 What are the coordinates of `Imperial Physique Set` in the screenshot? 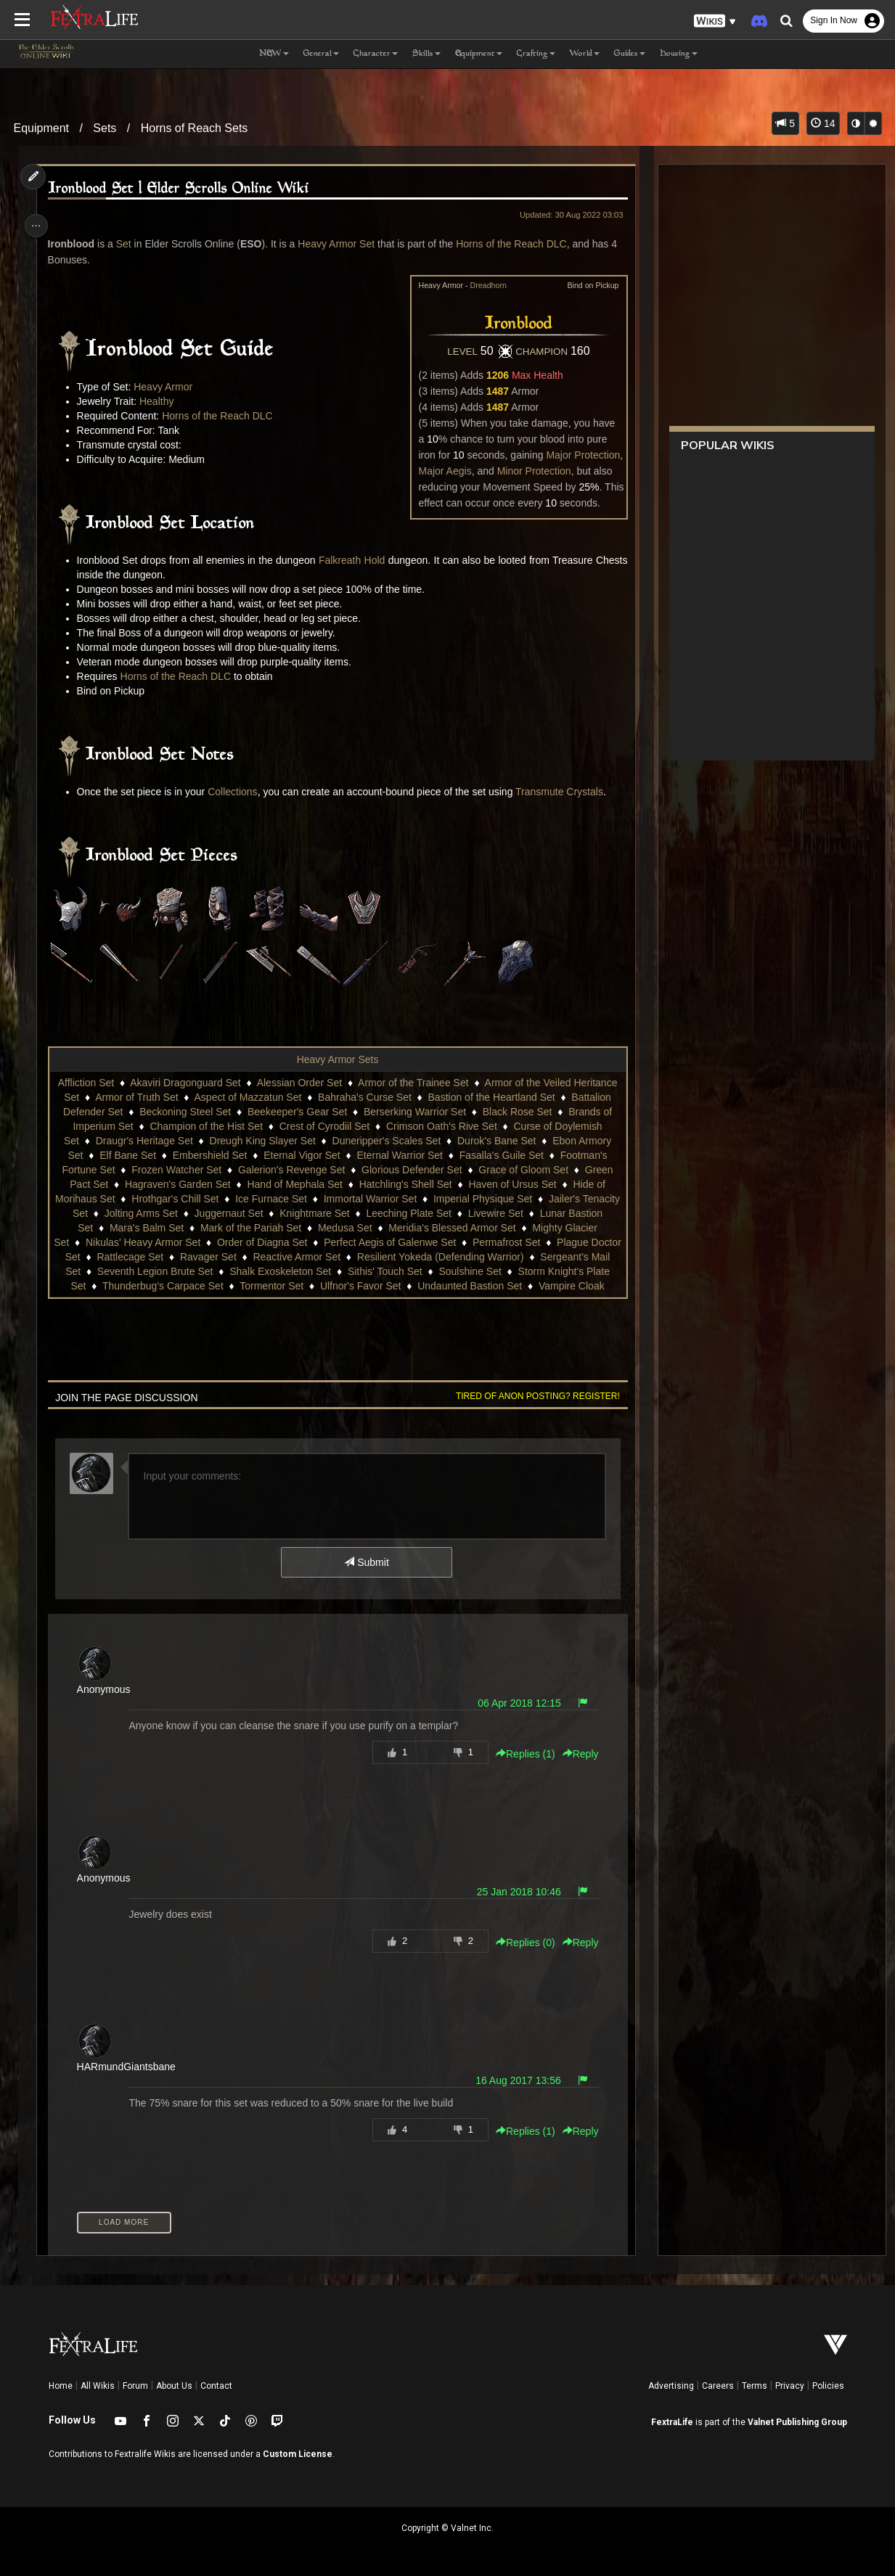 It's located at (501, 1199).